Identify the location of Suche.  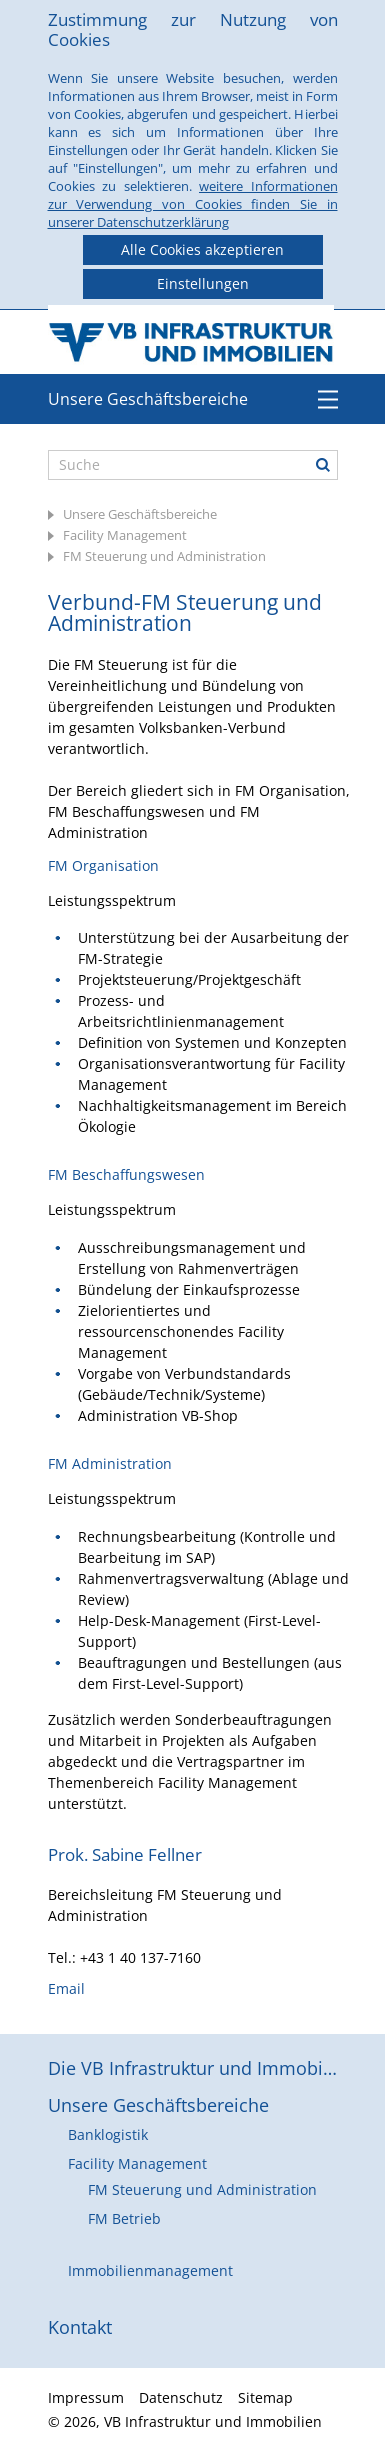
(323, 465).